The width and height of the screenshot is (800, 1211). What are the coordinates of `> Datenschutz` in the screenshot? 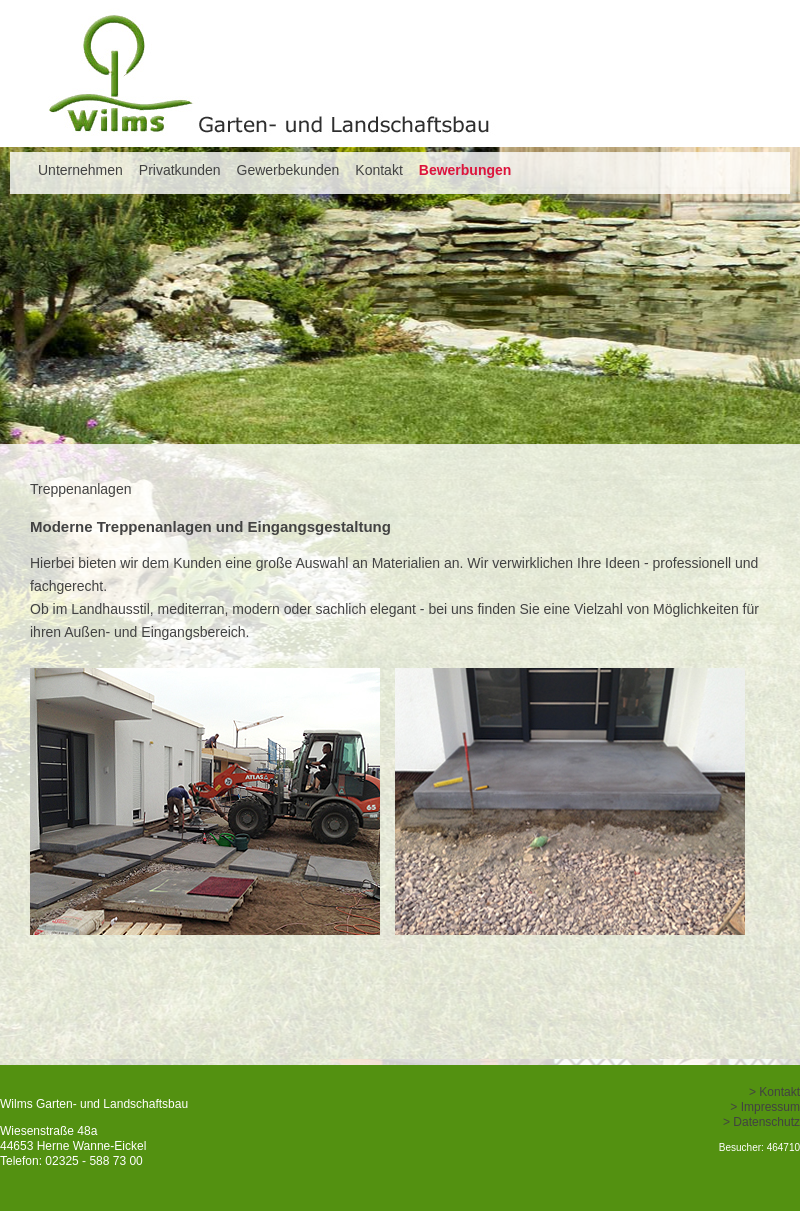 It's located at (761, 1122).